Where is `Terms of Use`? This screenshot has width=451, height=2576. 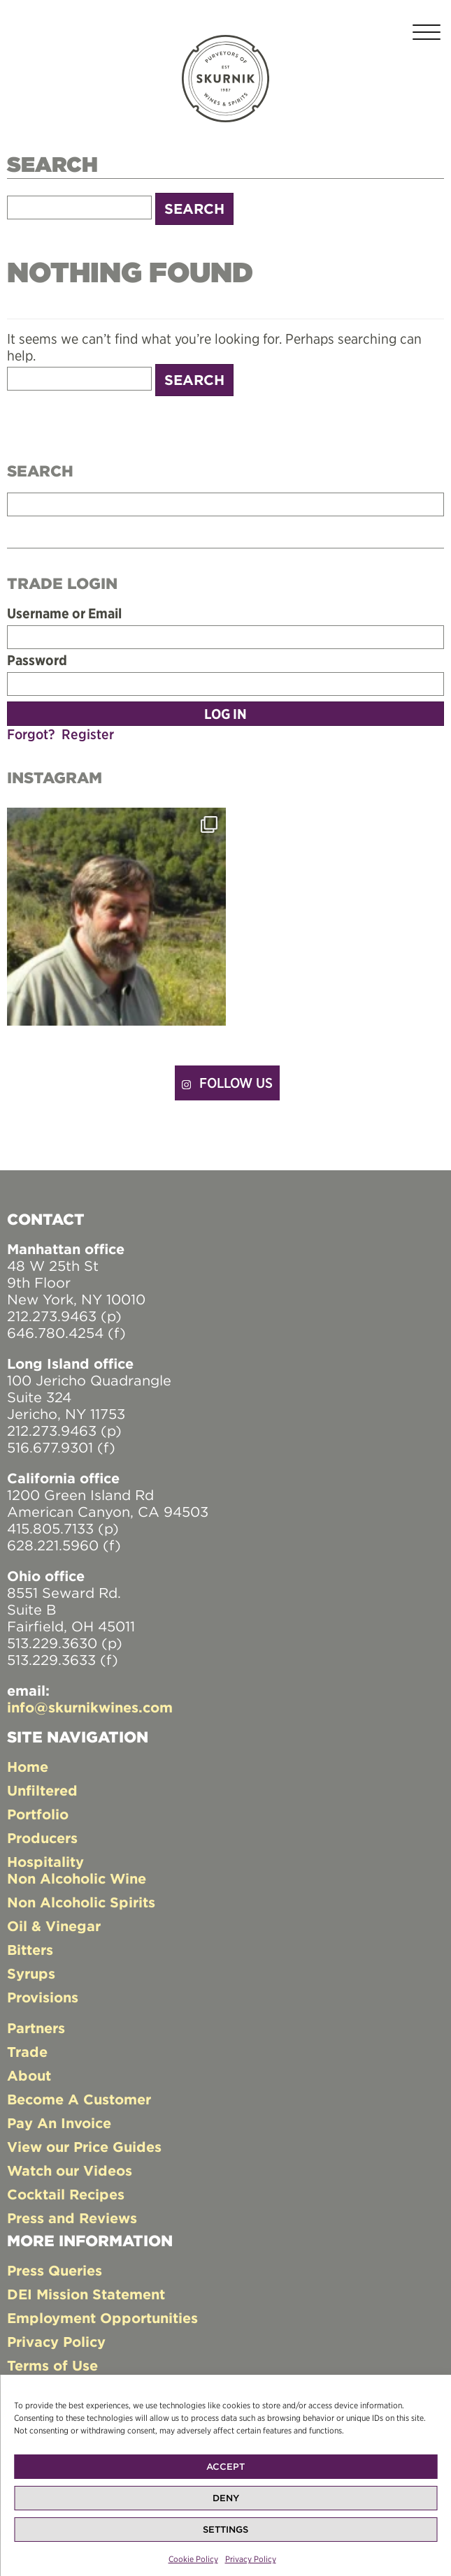 Terms of Use is located at coordinates (52, 2365).